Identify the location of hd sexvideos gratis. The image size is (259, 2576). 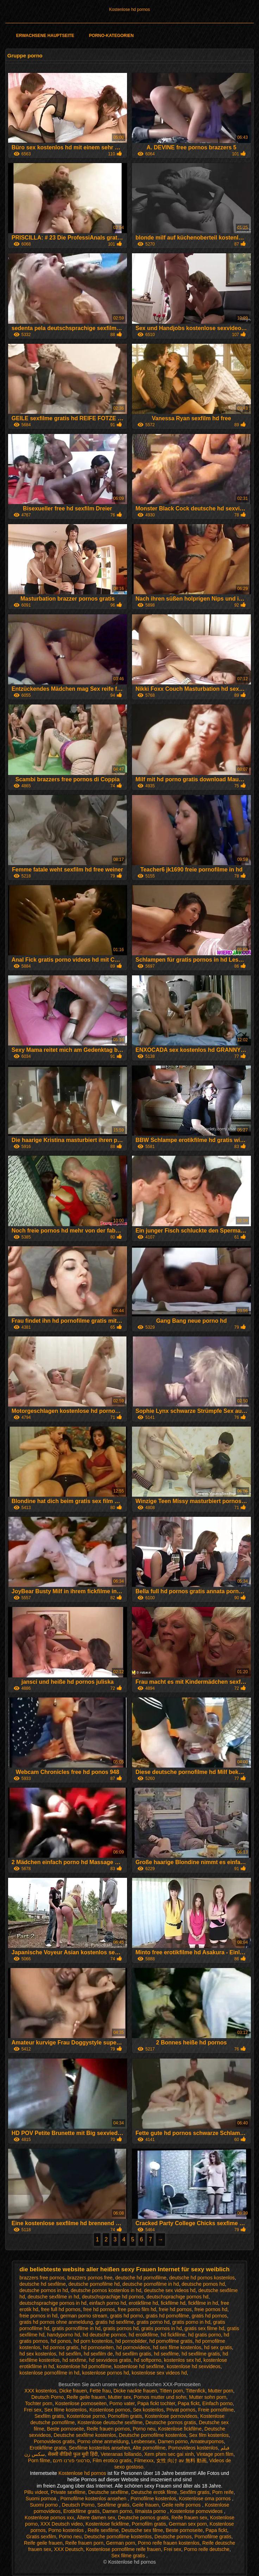
(110, 2360).